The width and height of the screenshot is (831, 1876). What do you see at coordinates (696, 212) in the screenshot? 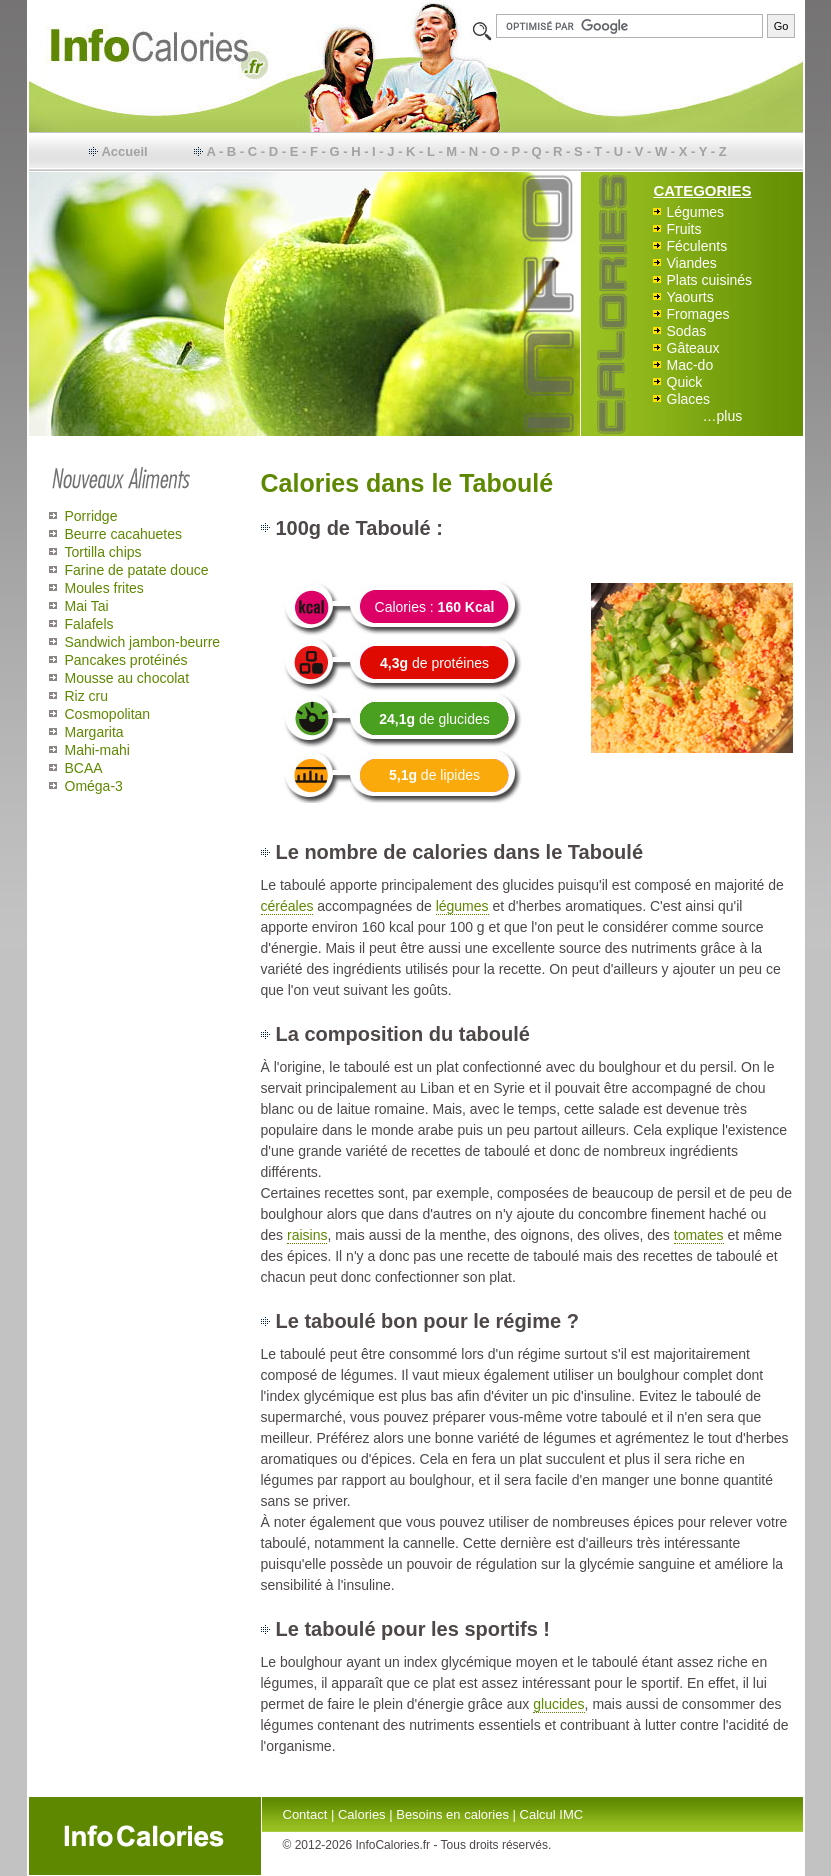
I see `Légumes` at bounding box center [696, 212].